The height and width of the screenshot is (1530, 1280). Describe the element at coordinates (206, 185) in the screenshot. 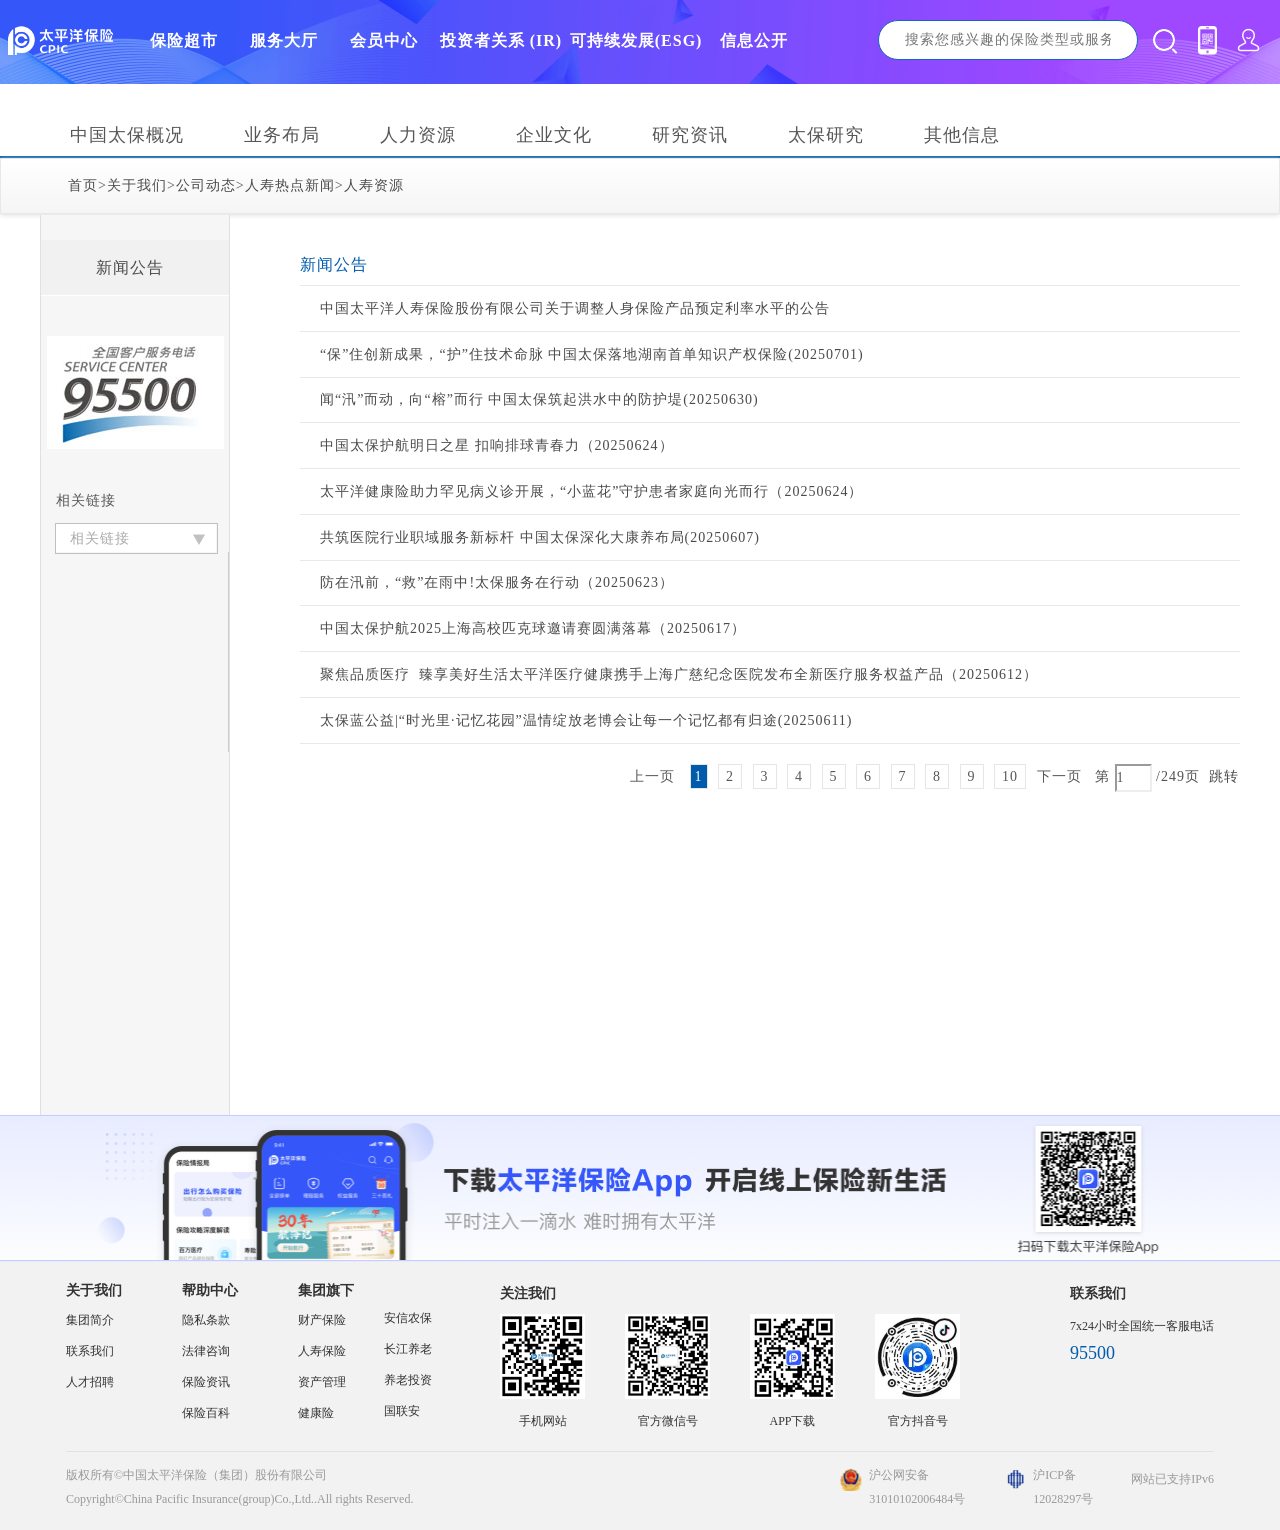

I see `公司动态` at that location.